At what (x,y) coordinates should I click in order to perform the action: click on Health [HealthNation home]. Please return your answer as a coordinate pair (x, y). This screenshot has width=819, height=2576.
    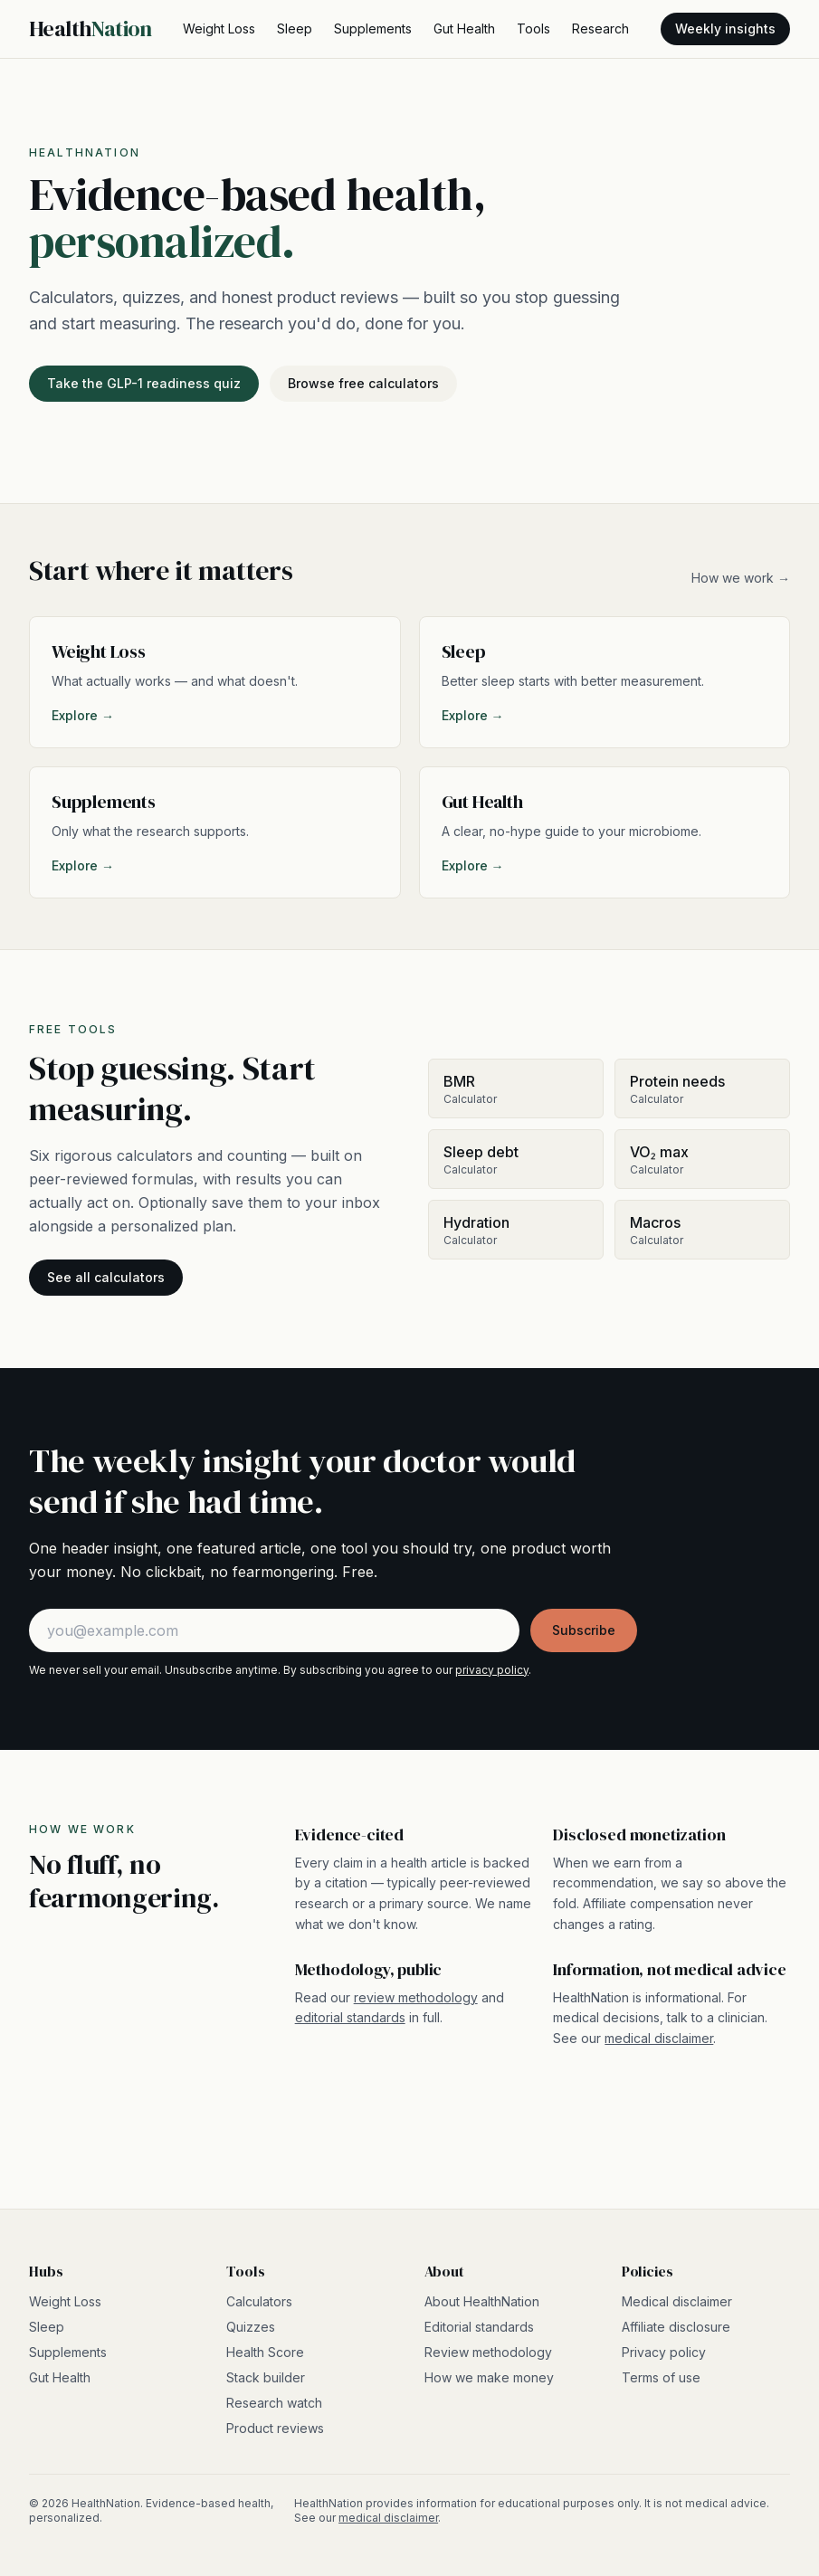
    Looking at the image, I should click on (90, 28).